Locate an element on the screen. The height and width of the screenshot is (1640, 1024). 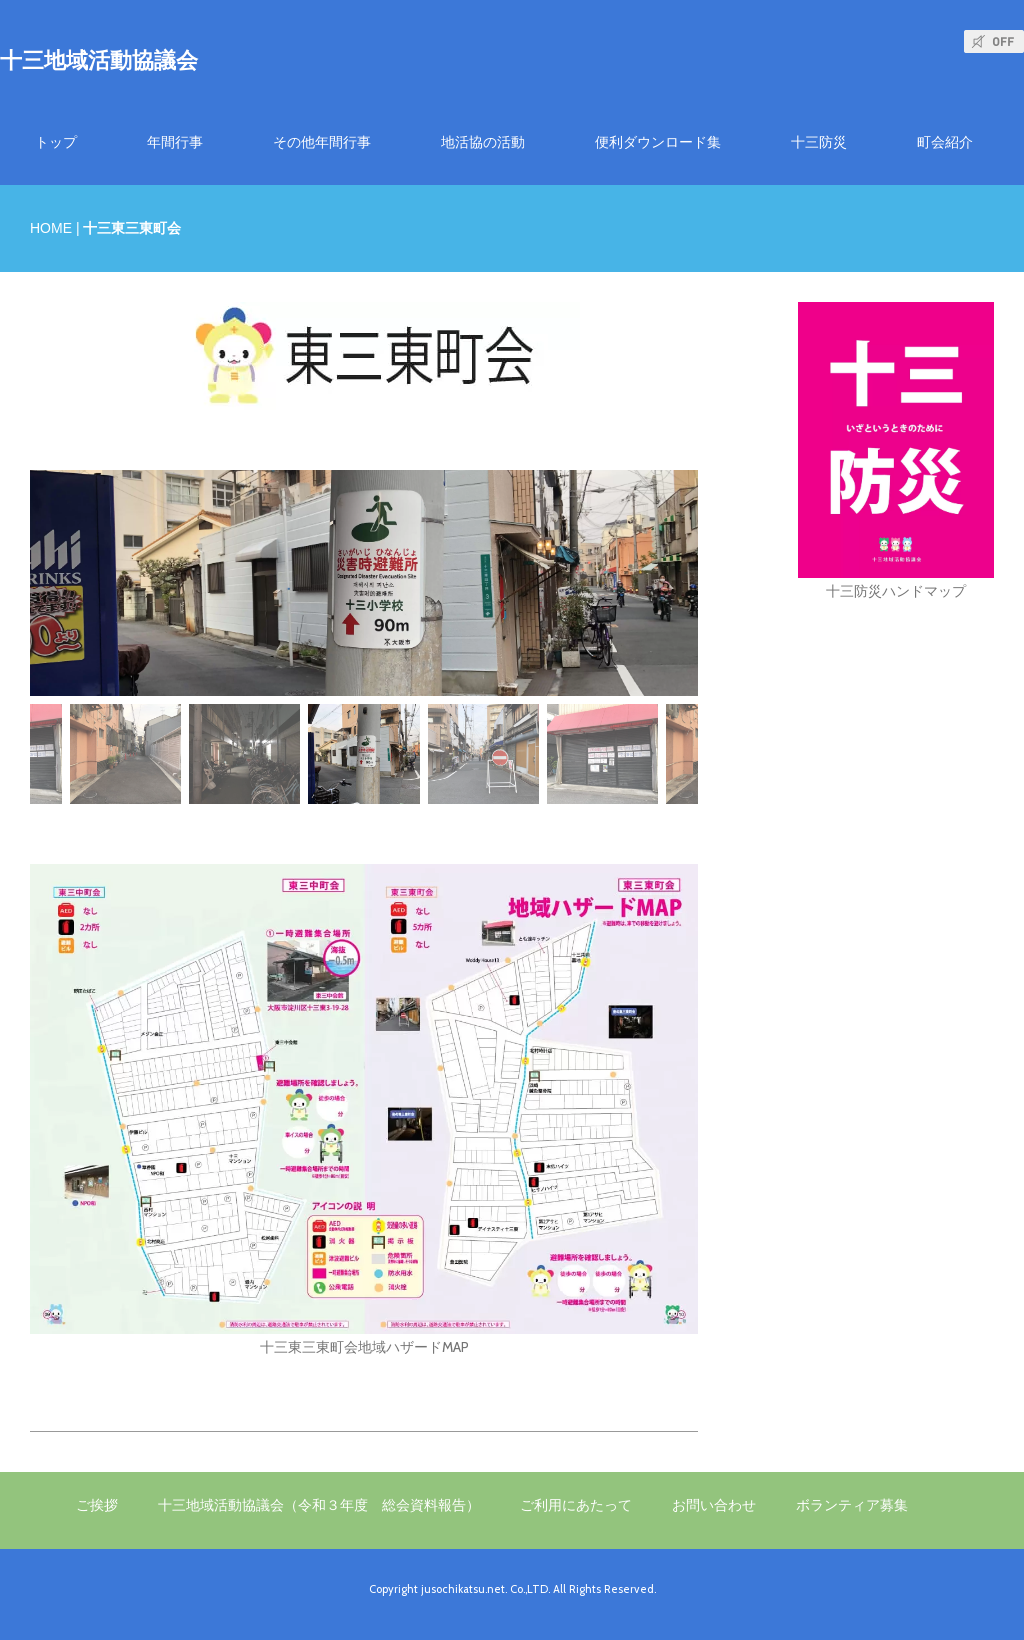
その他年間行事 is located at coordinates (322, 142).